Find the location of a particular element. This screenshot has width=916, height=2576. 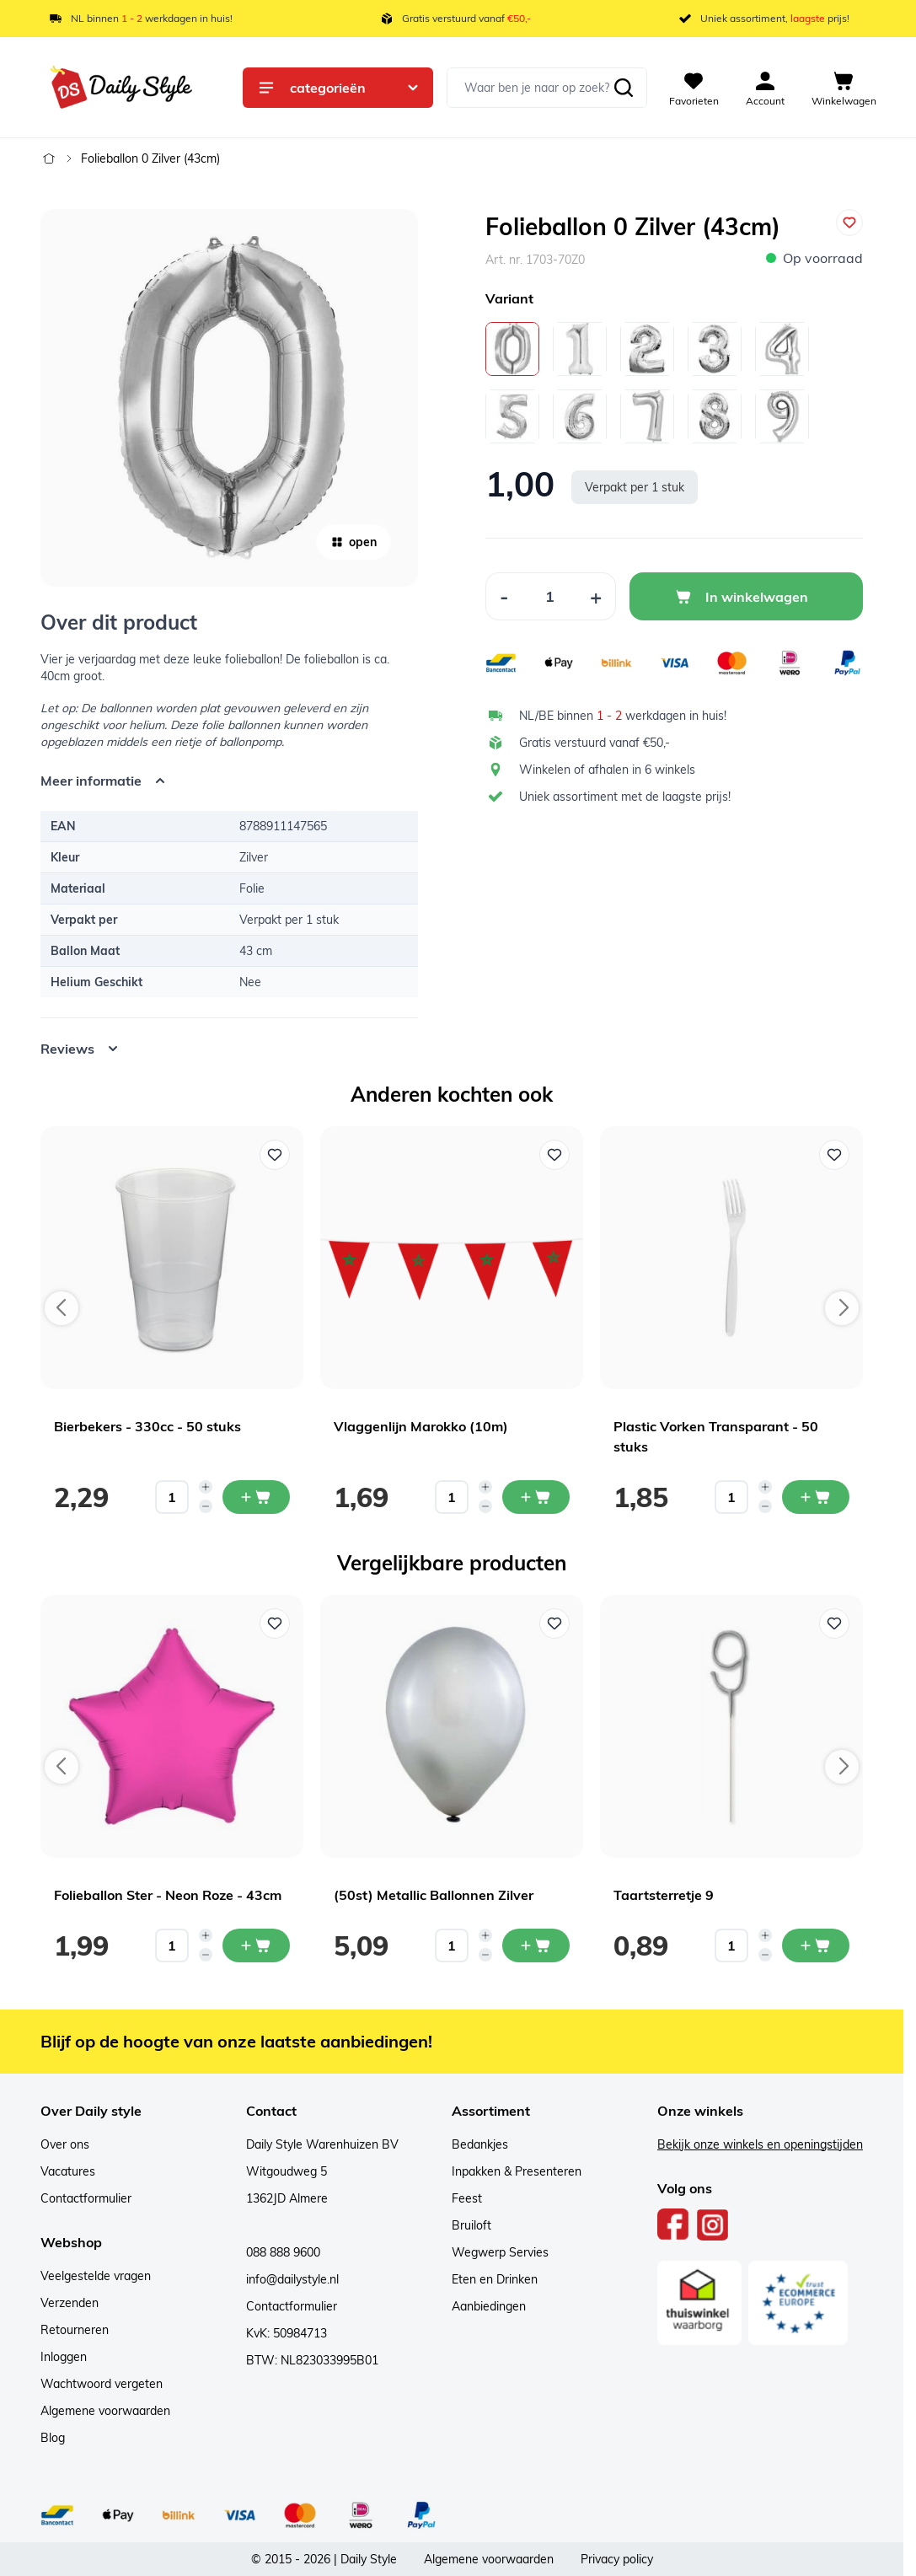

Inpakken & Presenteren is located at coordinates (516, 2171).